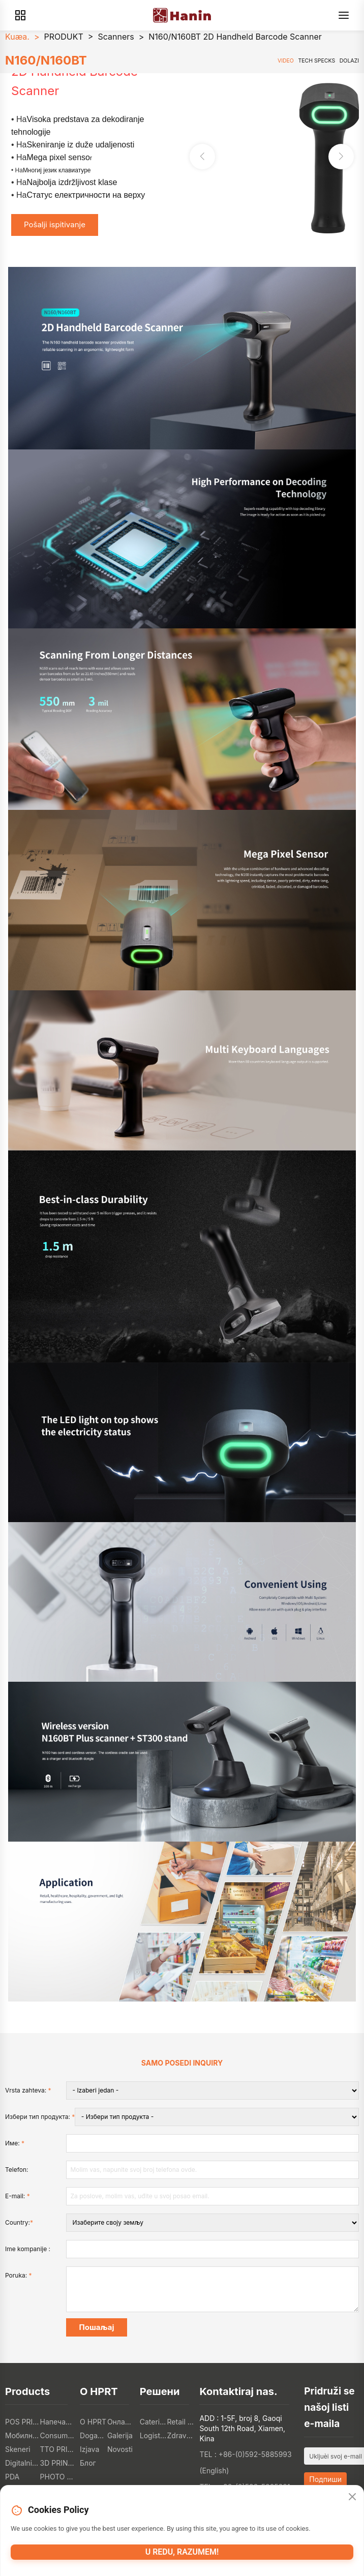 The height and width of the screenshot is (2576, 364). Describe the element at coordinates (352, 2497) in the screenshot. I see `[Close]` at that location.